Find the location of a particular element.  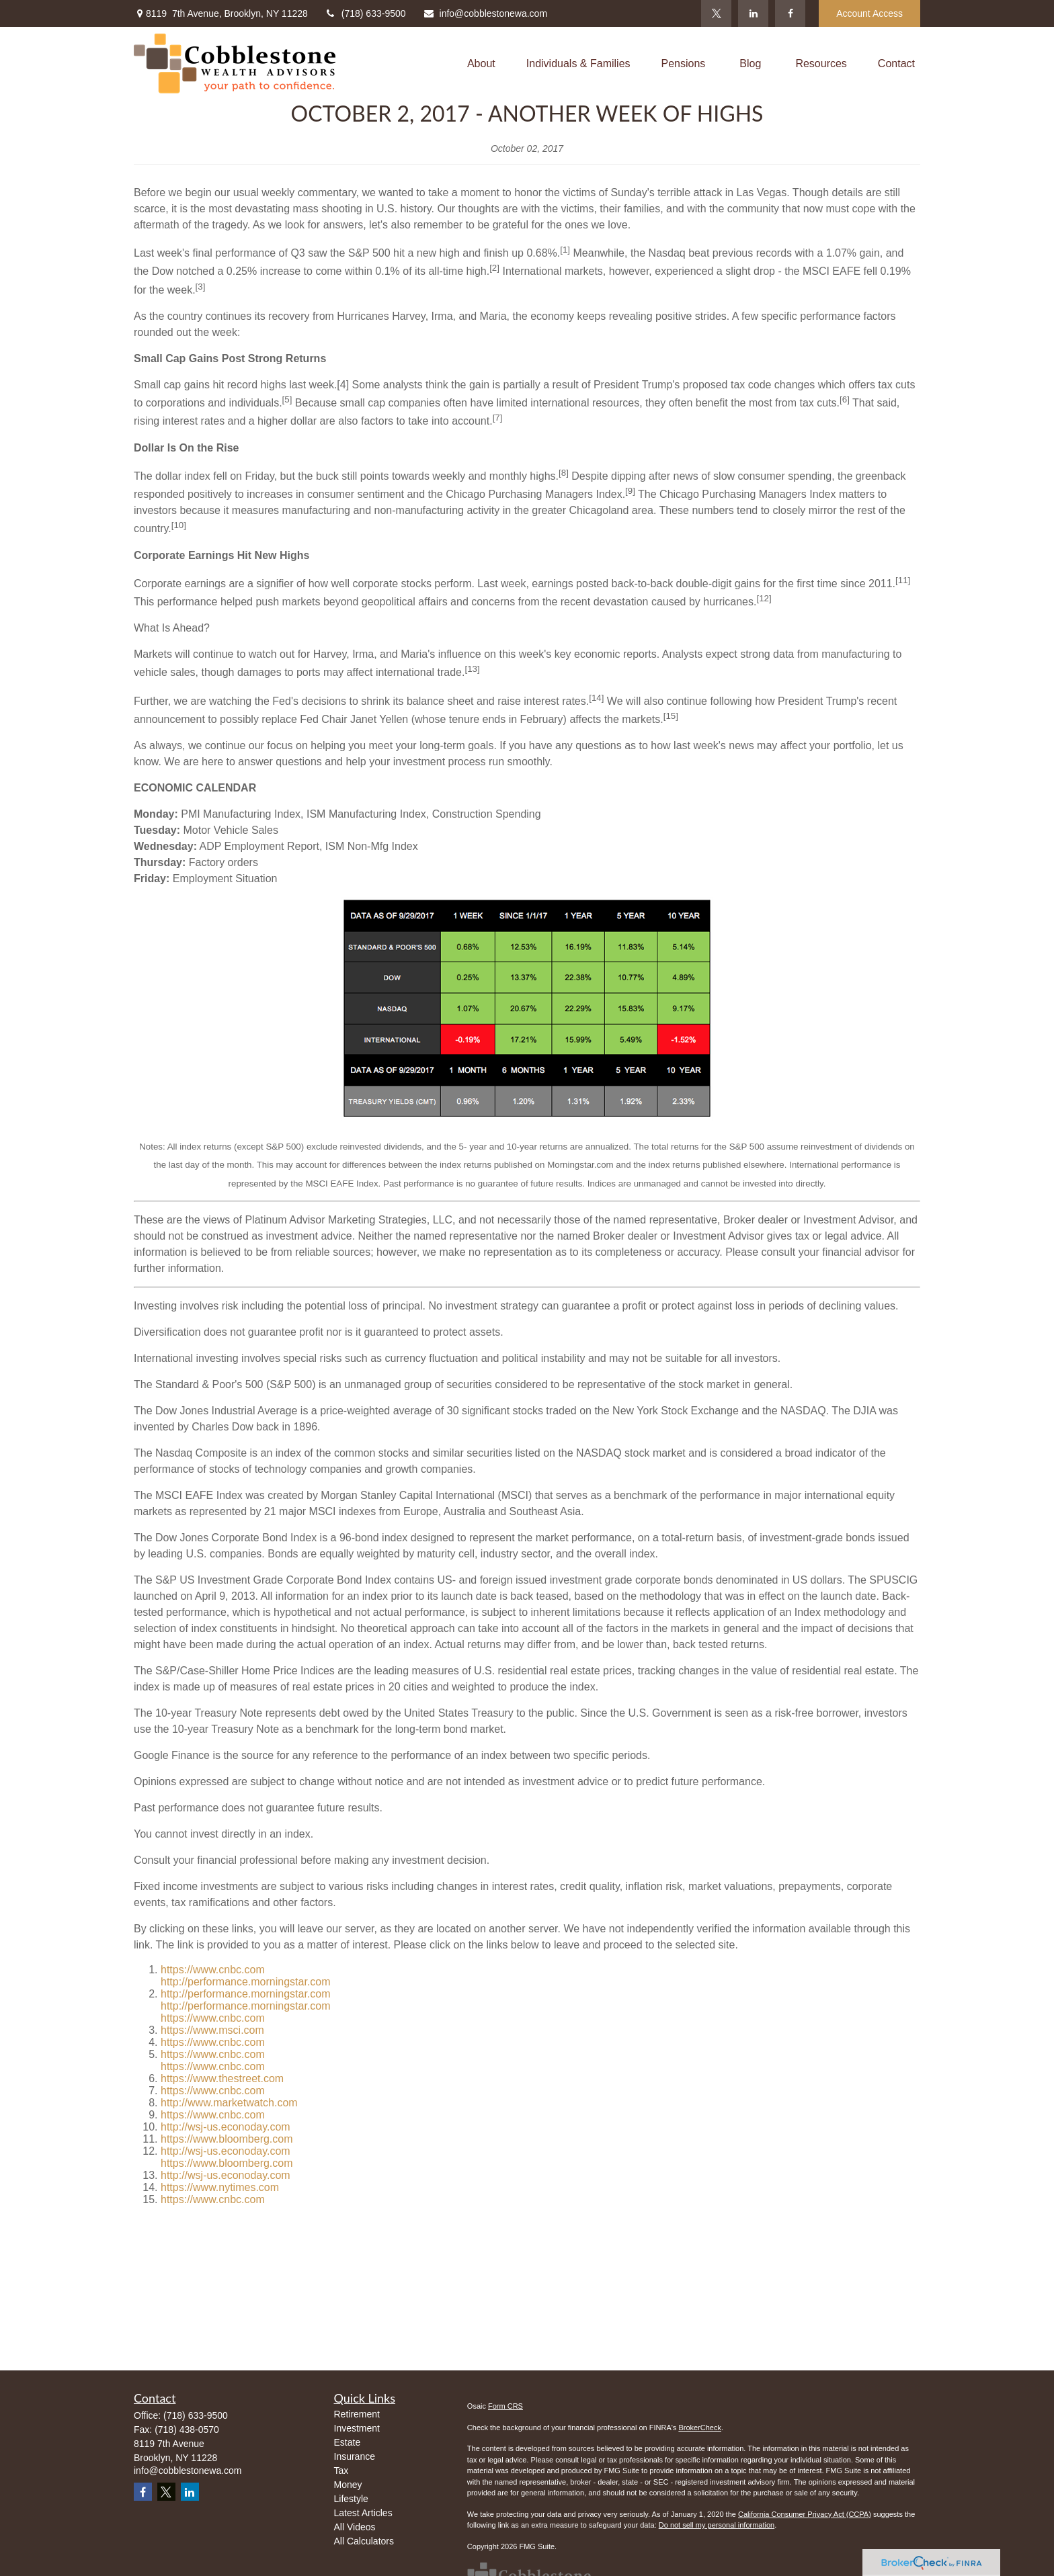

http://wsj-us.econoday.com is located at coordinates (225, 2127).